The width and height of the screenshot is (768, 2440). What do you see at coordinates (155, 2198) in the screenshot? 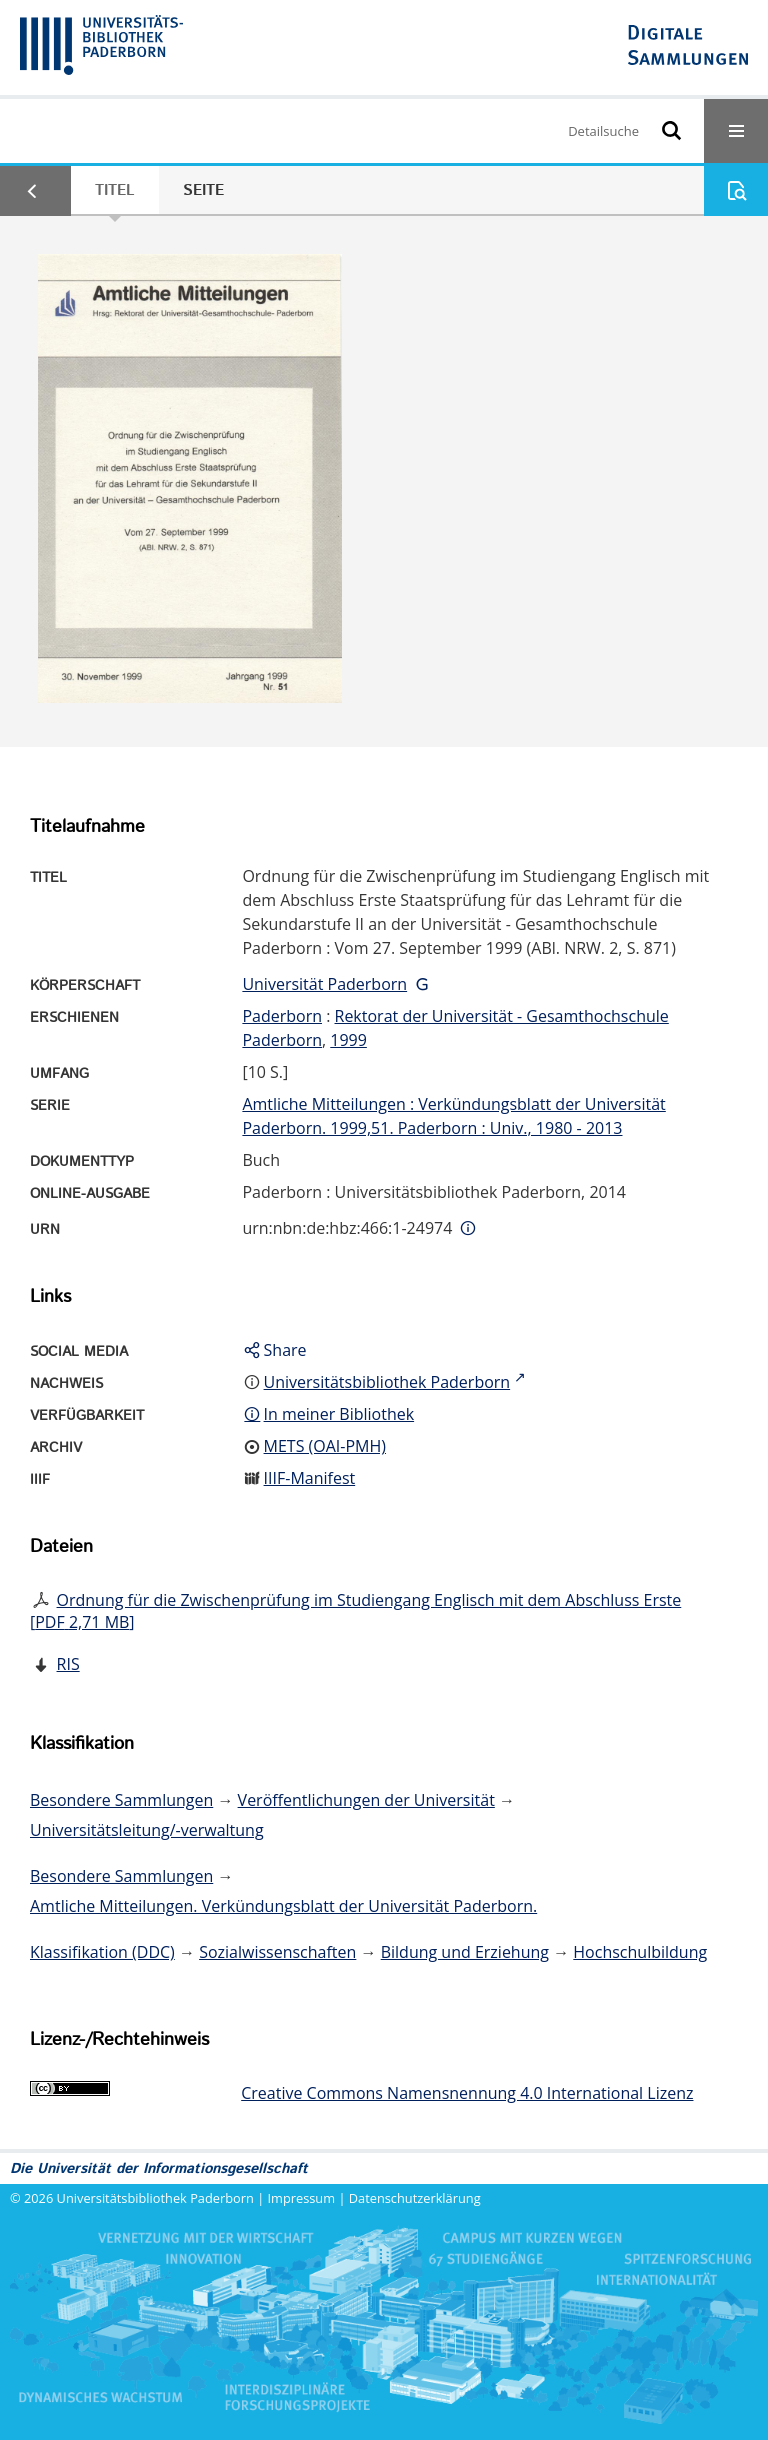
I see `Universitätsbibliothek Paderborn` at bounding box center [155, 2198].